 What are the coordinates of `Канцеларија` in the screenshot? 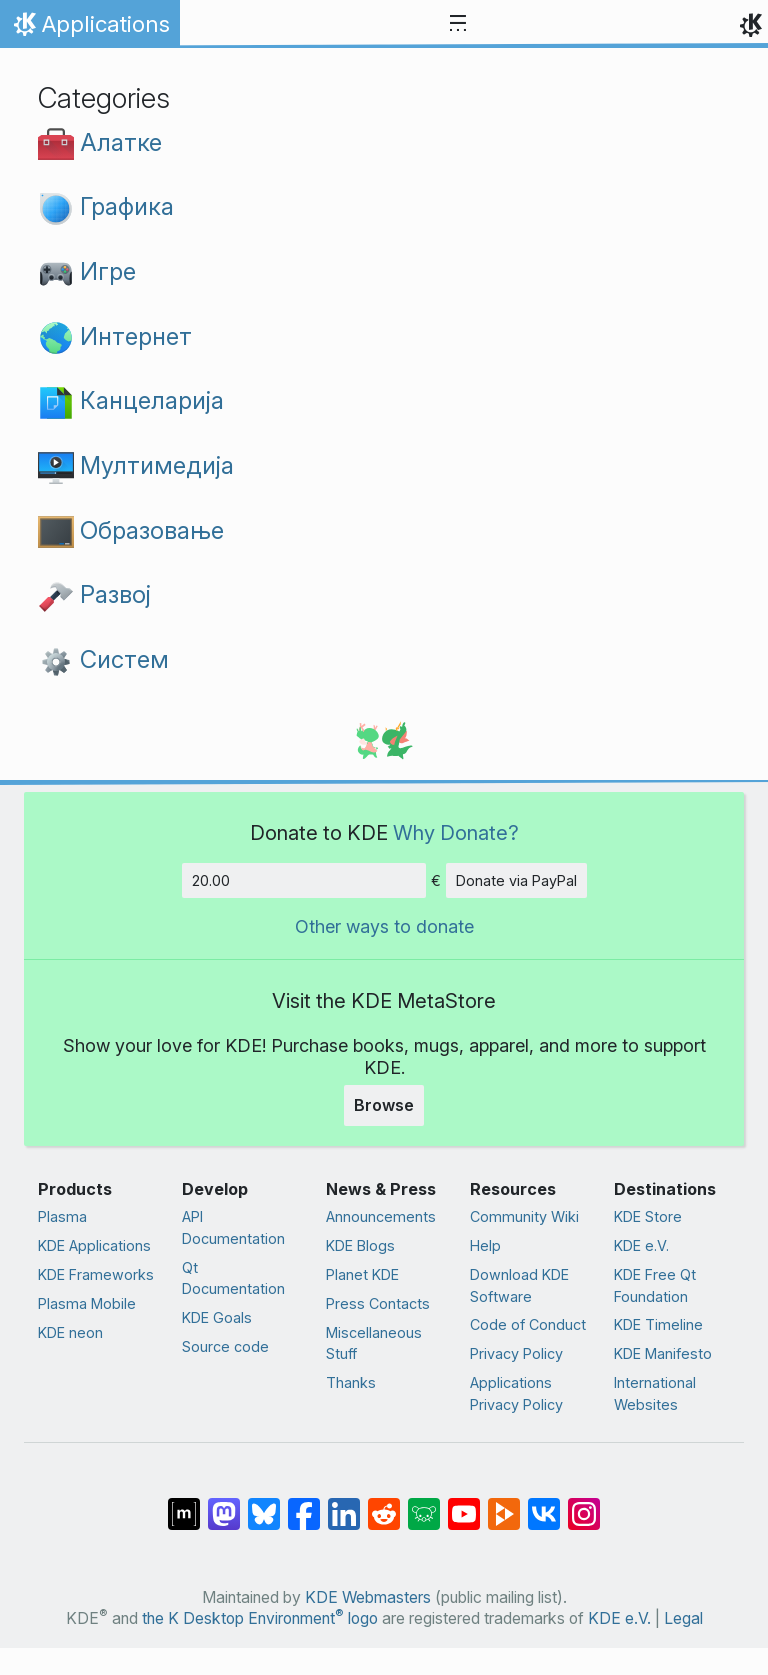 It's located at (131, 400).